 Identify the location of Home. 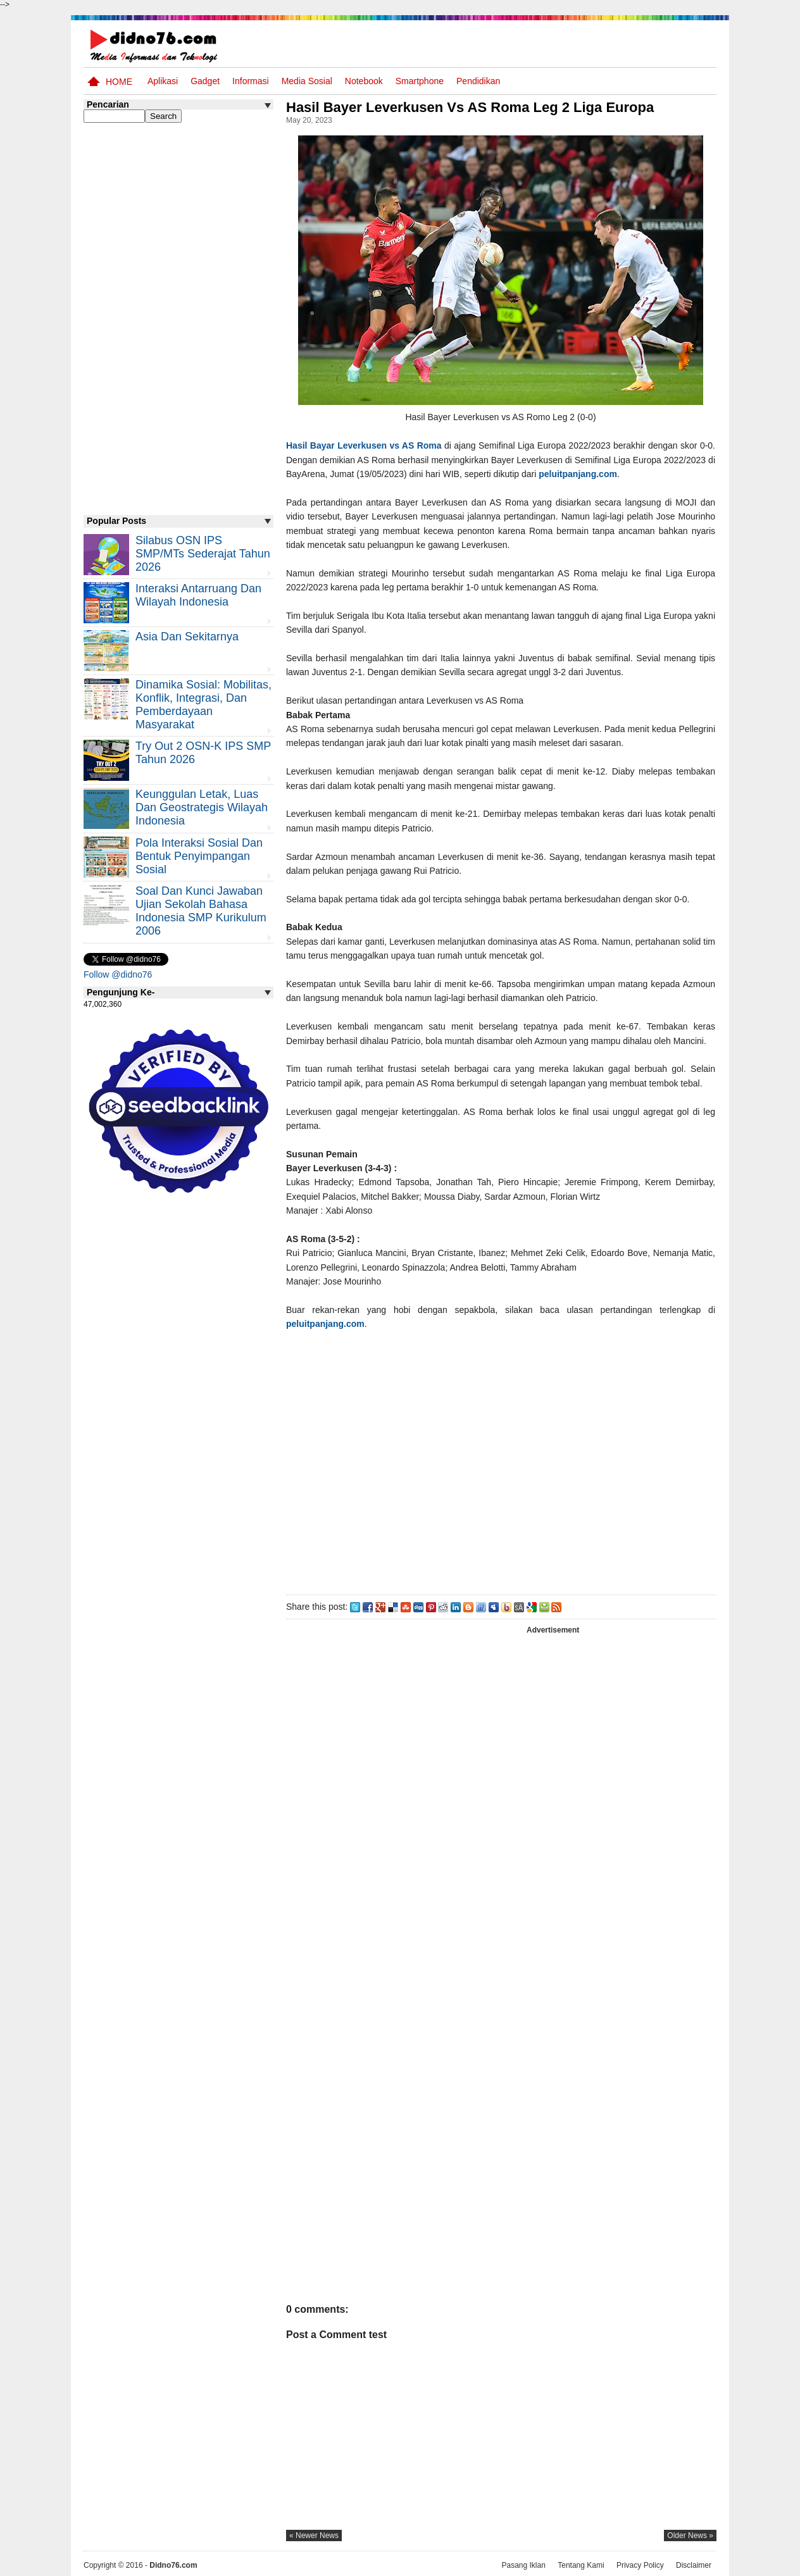
(119, 82).